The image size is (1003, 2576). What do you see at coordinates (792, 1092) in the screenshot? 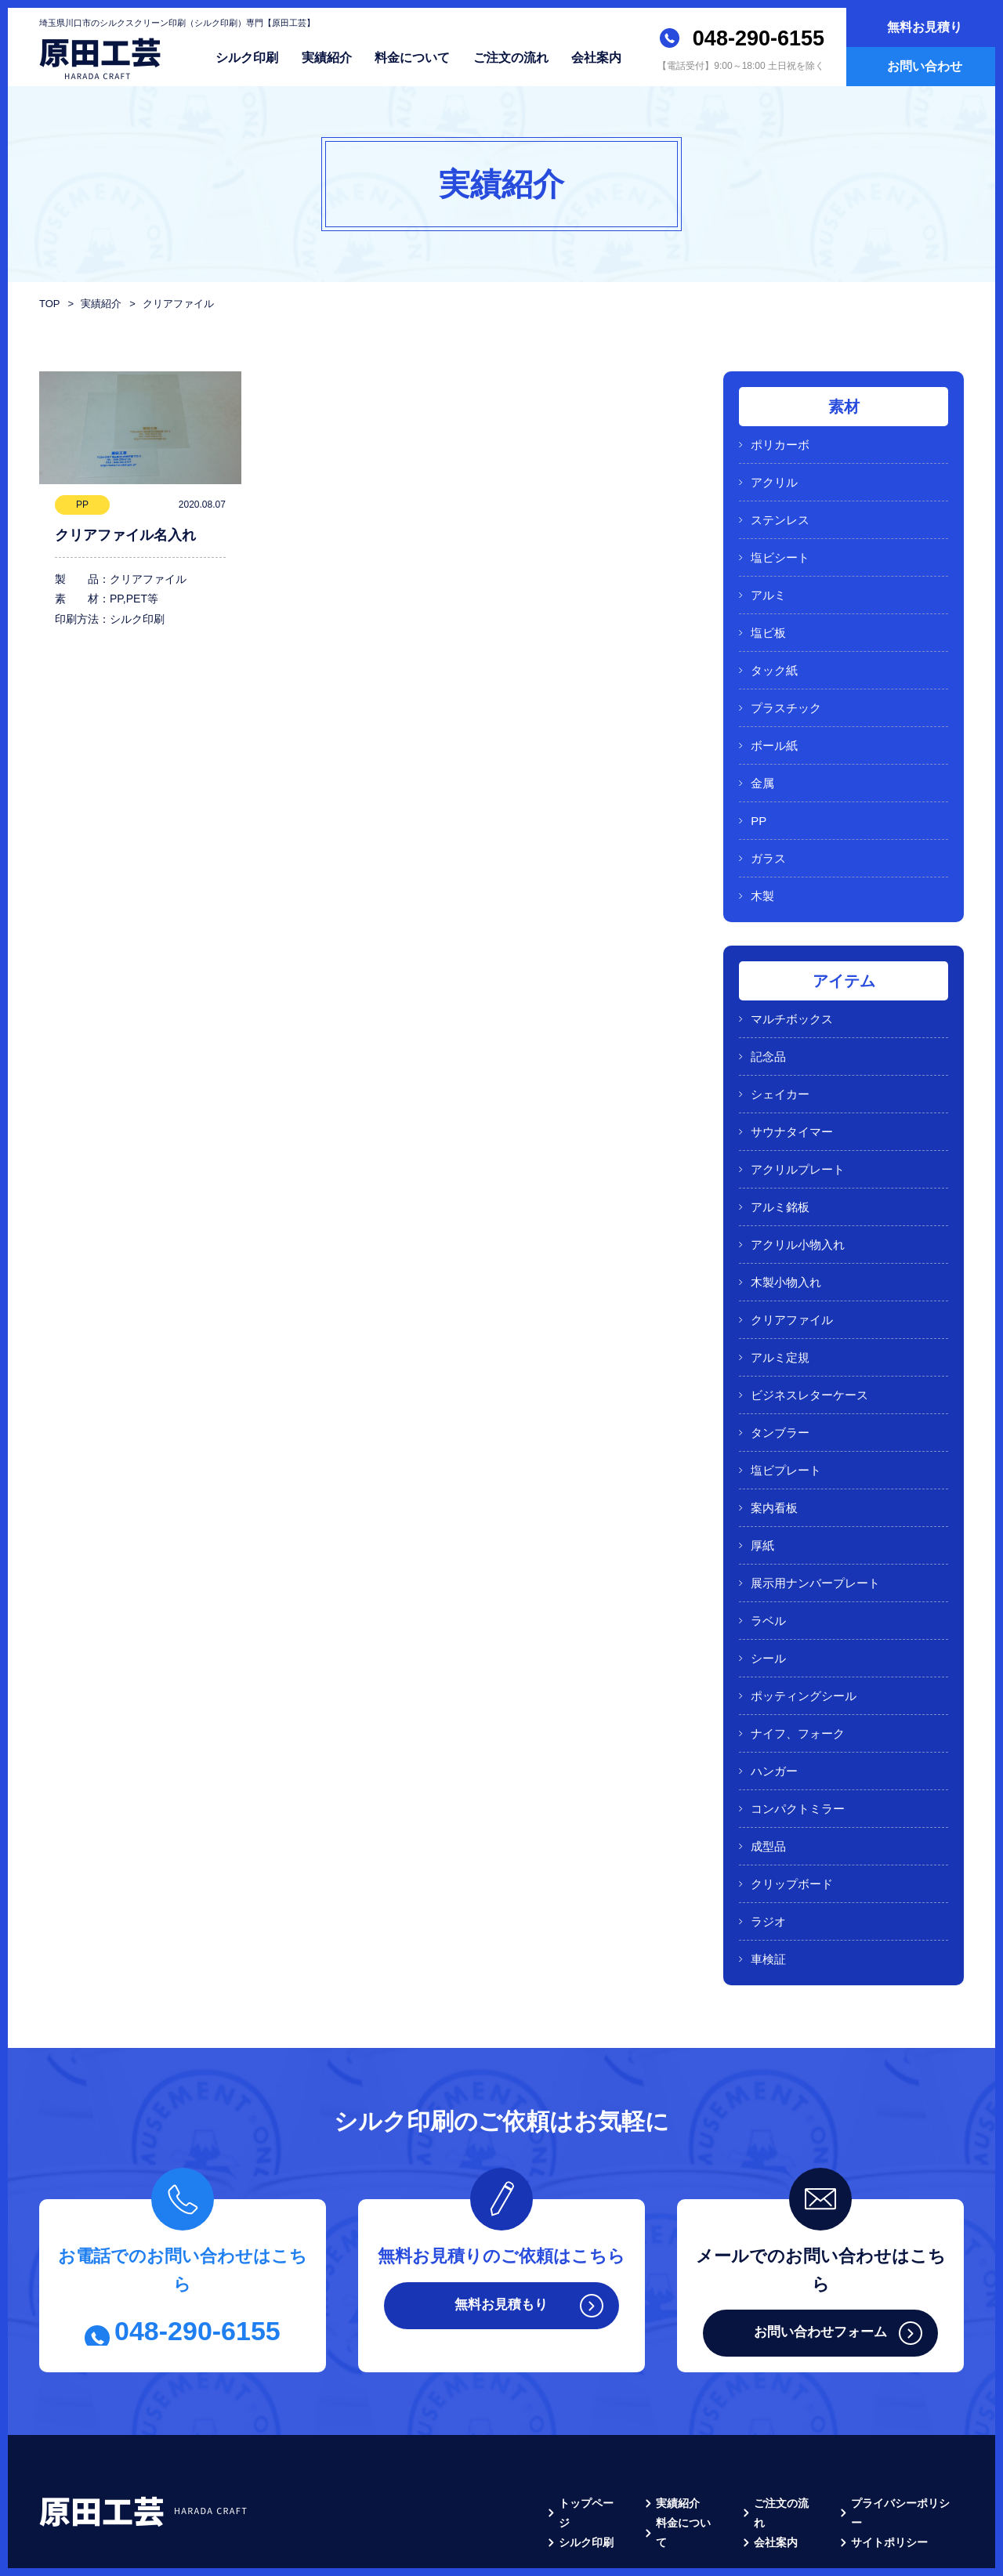
I see `サウナタイマー` at bounding box center [792, 1092].